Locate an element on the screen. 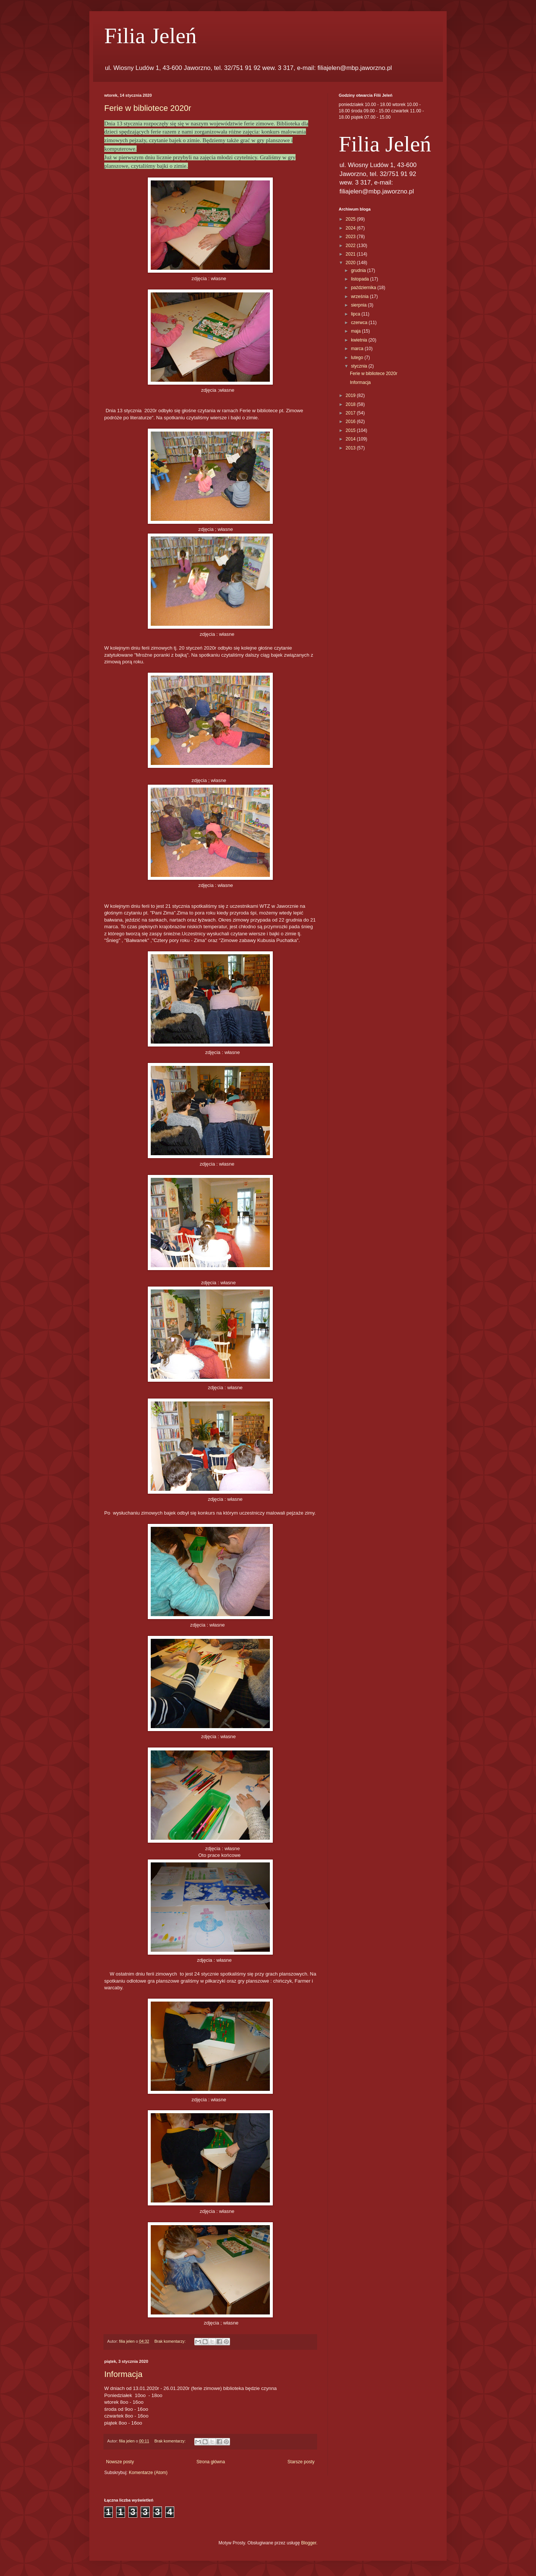 Image resolution: width=536 pixels, height=2576 pixels. marca is located at coordinates (358, 348).